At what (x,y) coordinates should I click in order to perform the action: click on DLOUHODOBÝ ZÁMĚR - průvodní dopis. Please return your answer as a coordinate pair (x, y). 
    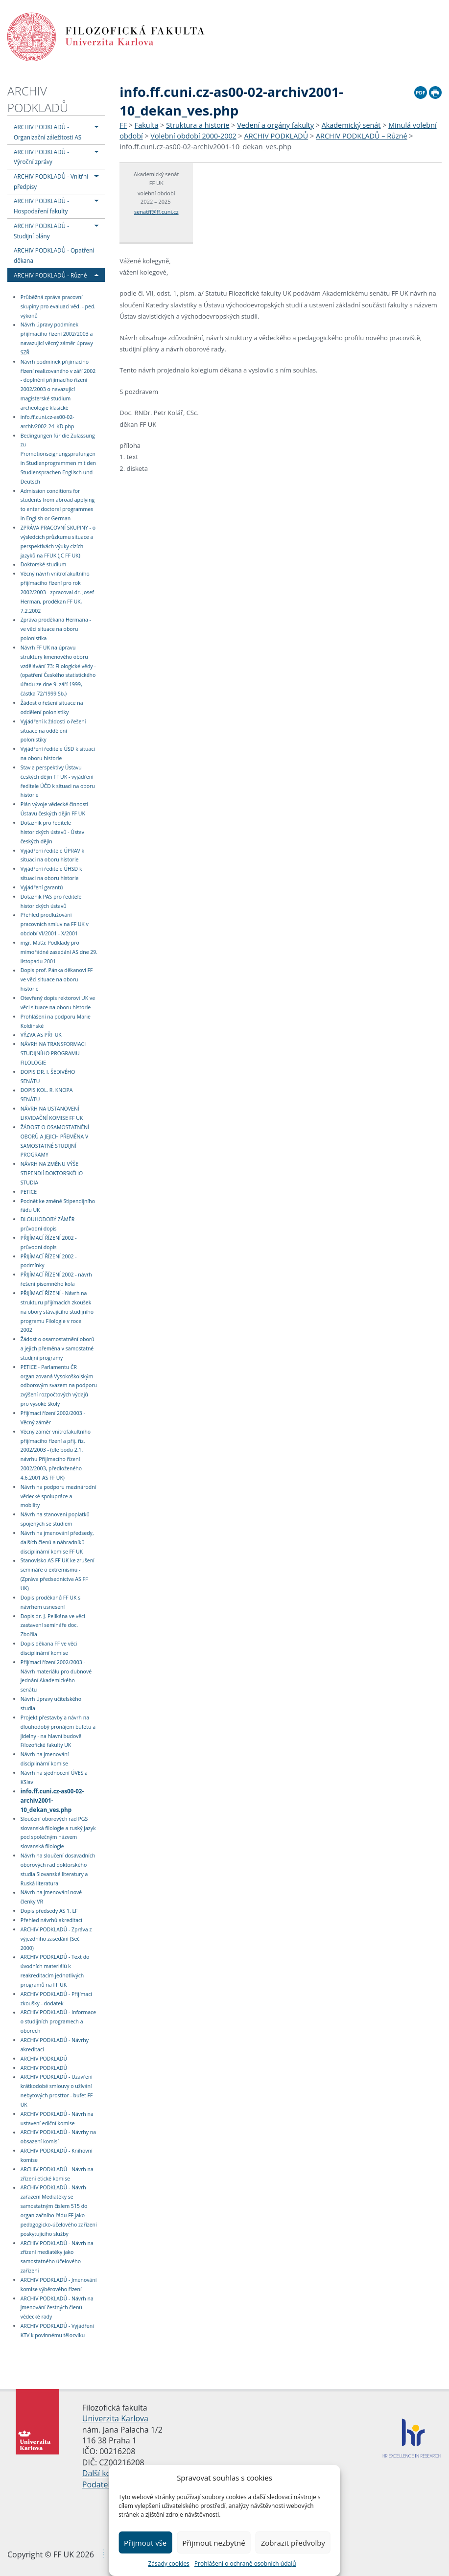
    Looking at the image, I should click on (49, 1224).